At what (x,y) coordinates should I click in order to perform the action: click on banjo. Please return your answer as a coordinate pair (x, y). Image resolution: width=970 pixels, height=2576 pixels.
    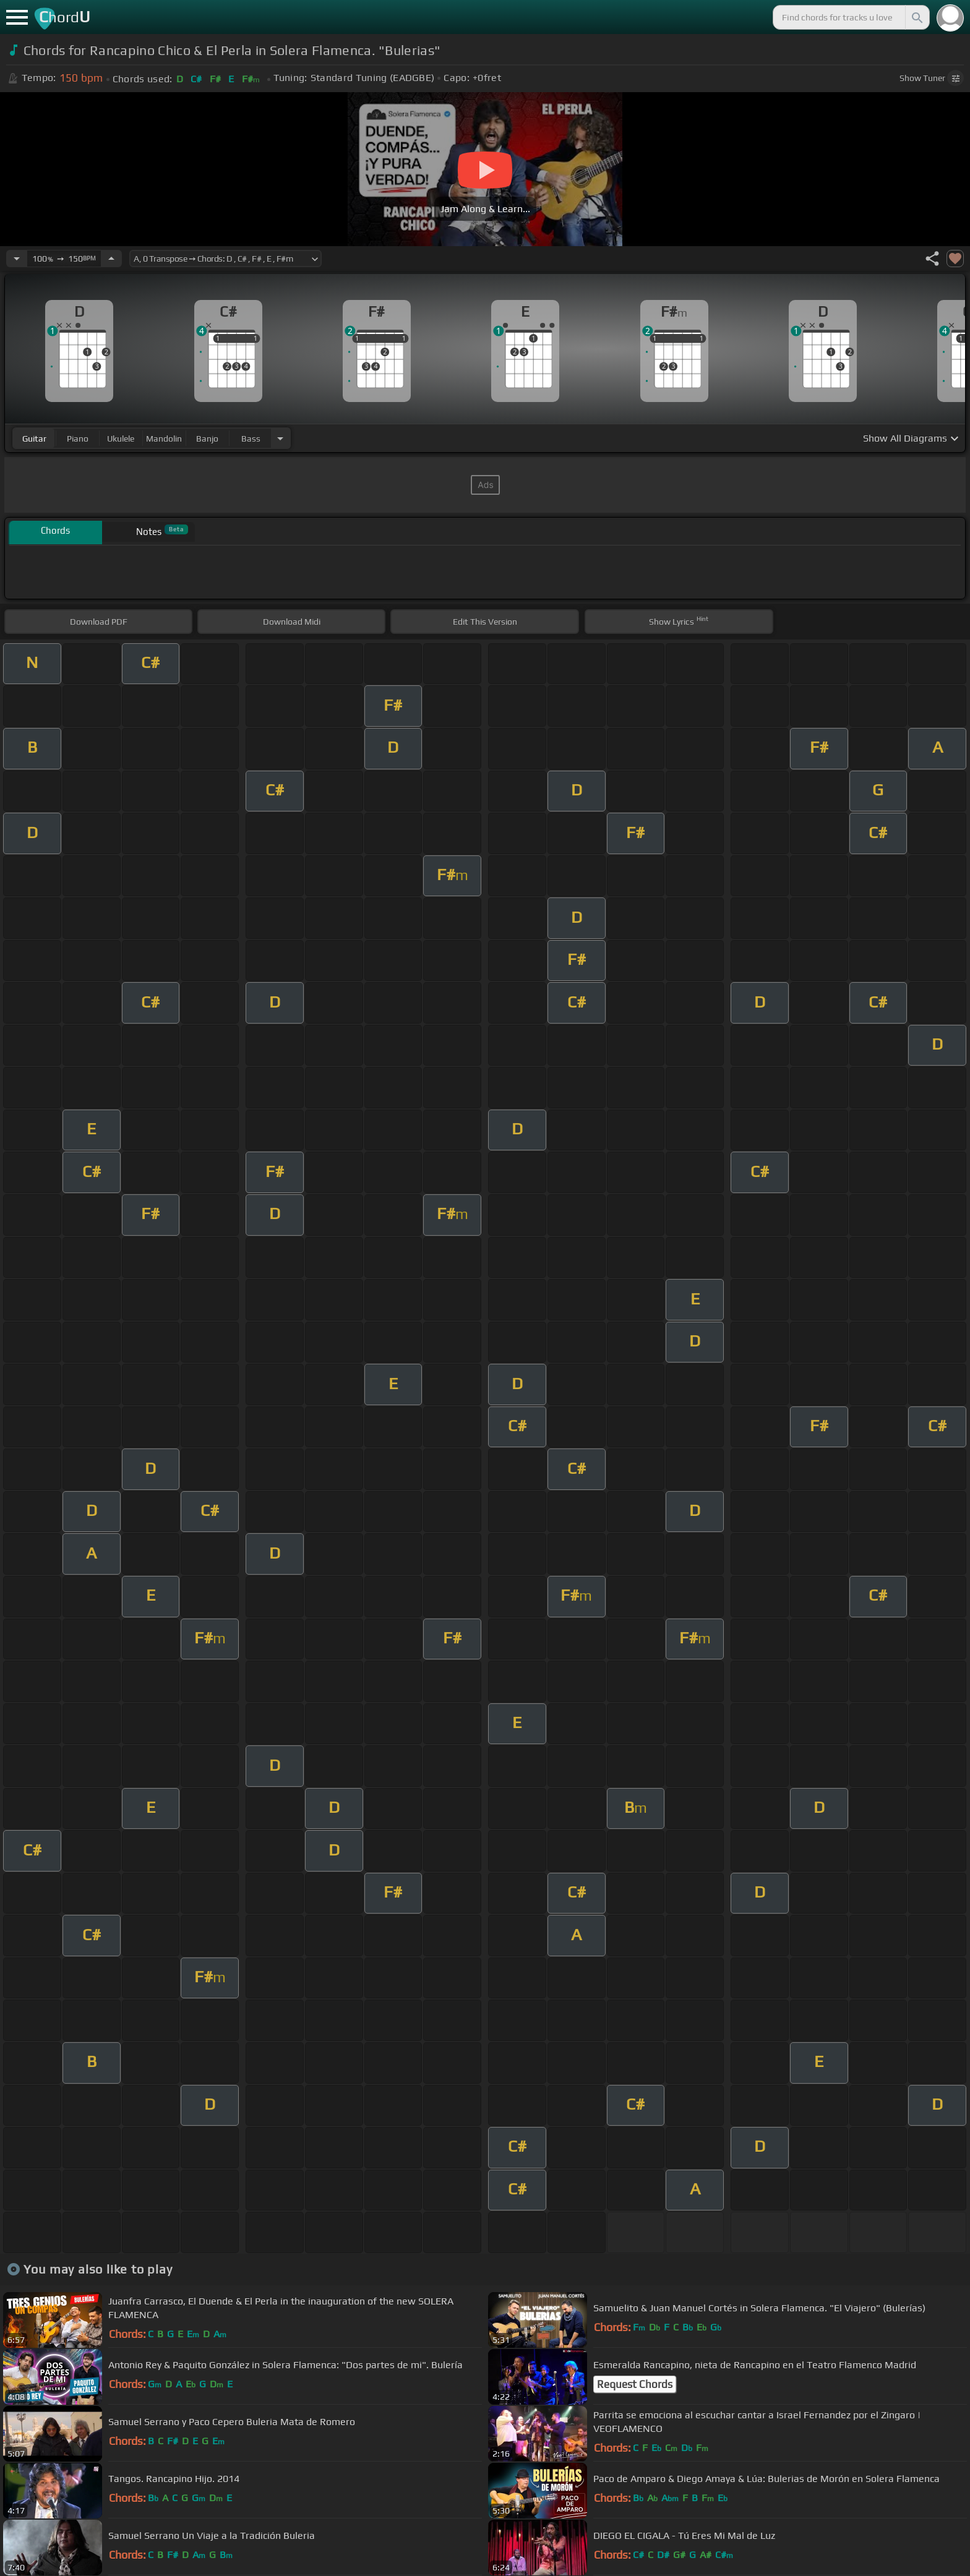
    Looking at the image, I should click on (207, 438).